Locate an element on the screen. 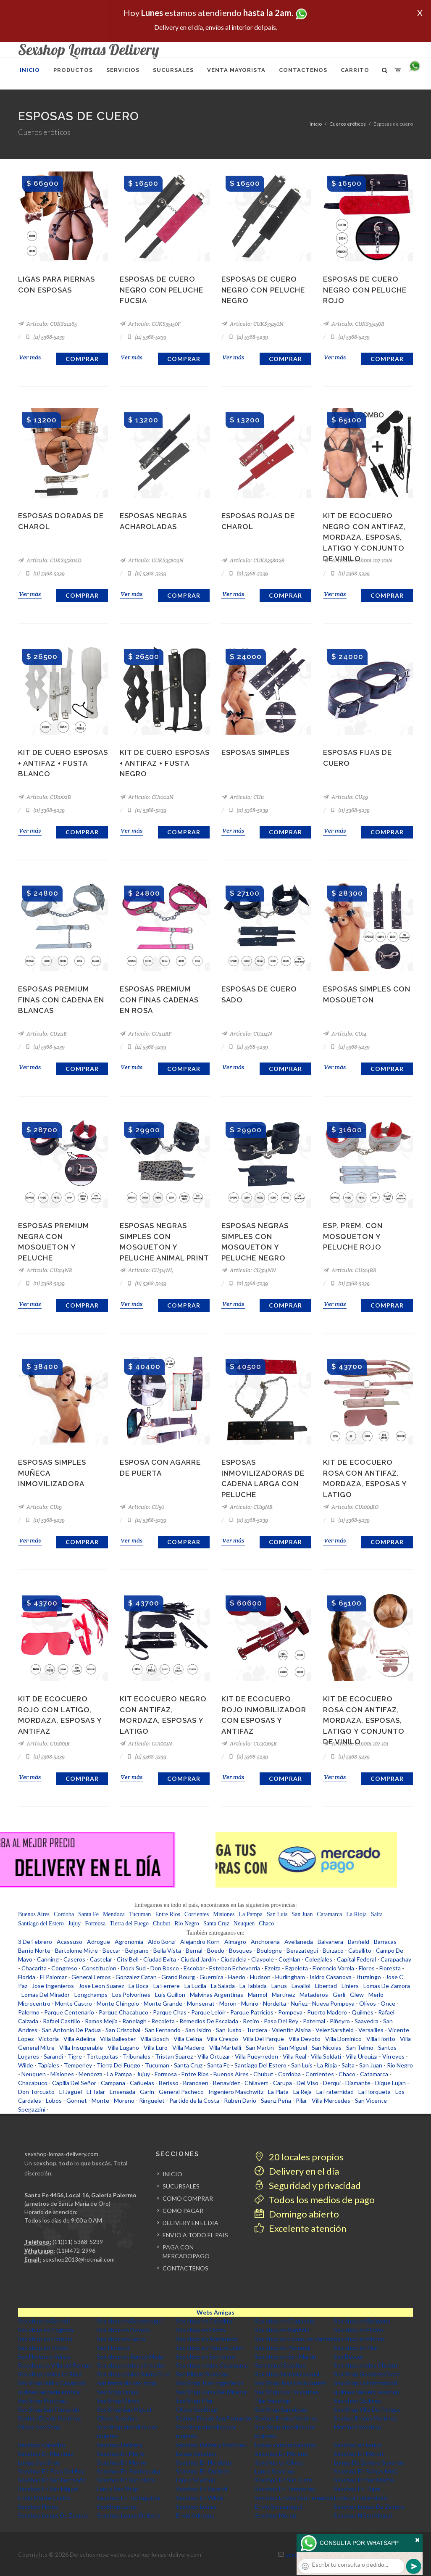 The width and height of the screenshot is (431, 2576). Villa Devoto is located at coordinates (305, 2038).